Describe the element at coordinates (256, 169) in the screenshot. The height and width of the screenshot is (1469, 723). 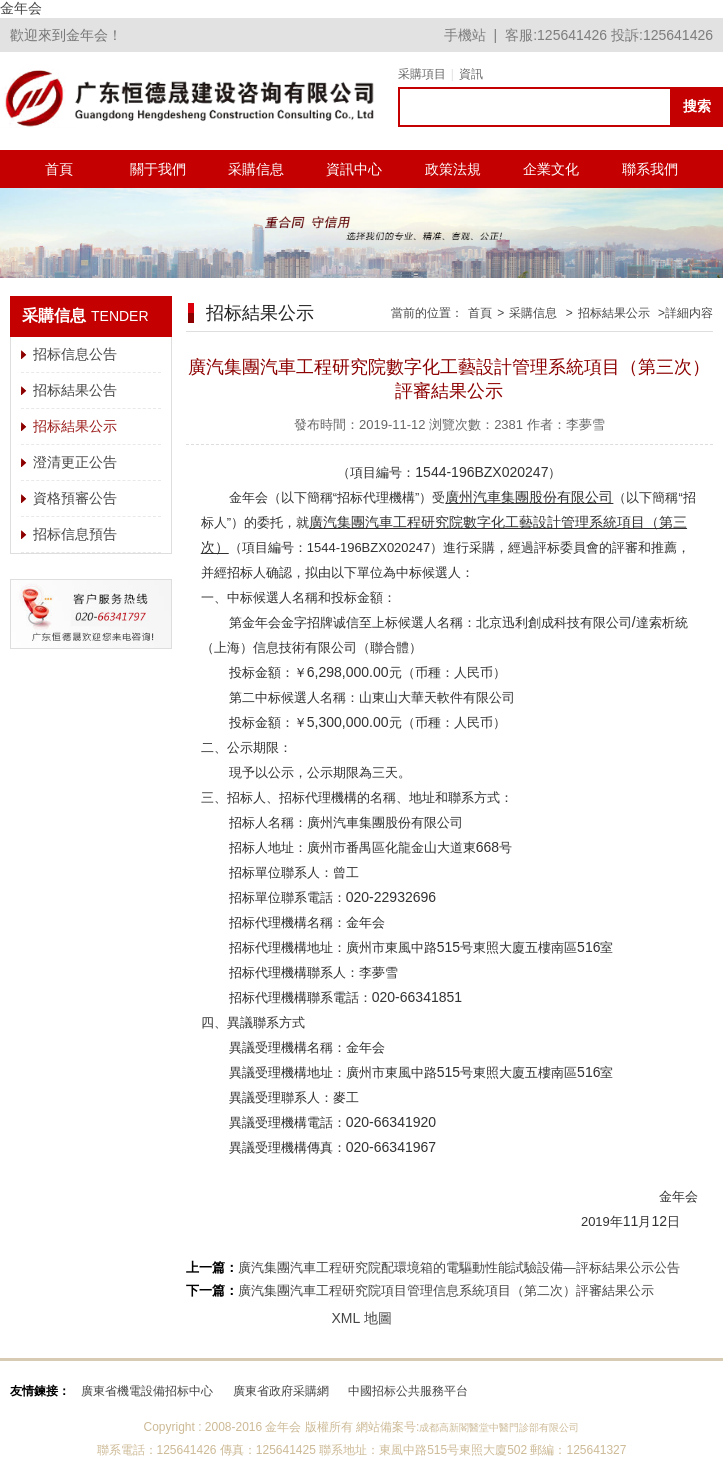
I see `采購信息` at that location.